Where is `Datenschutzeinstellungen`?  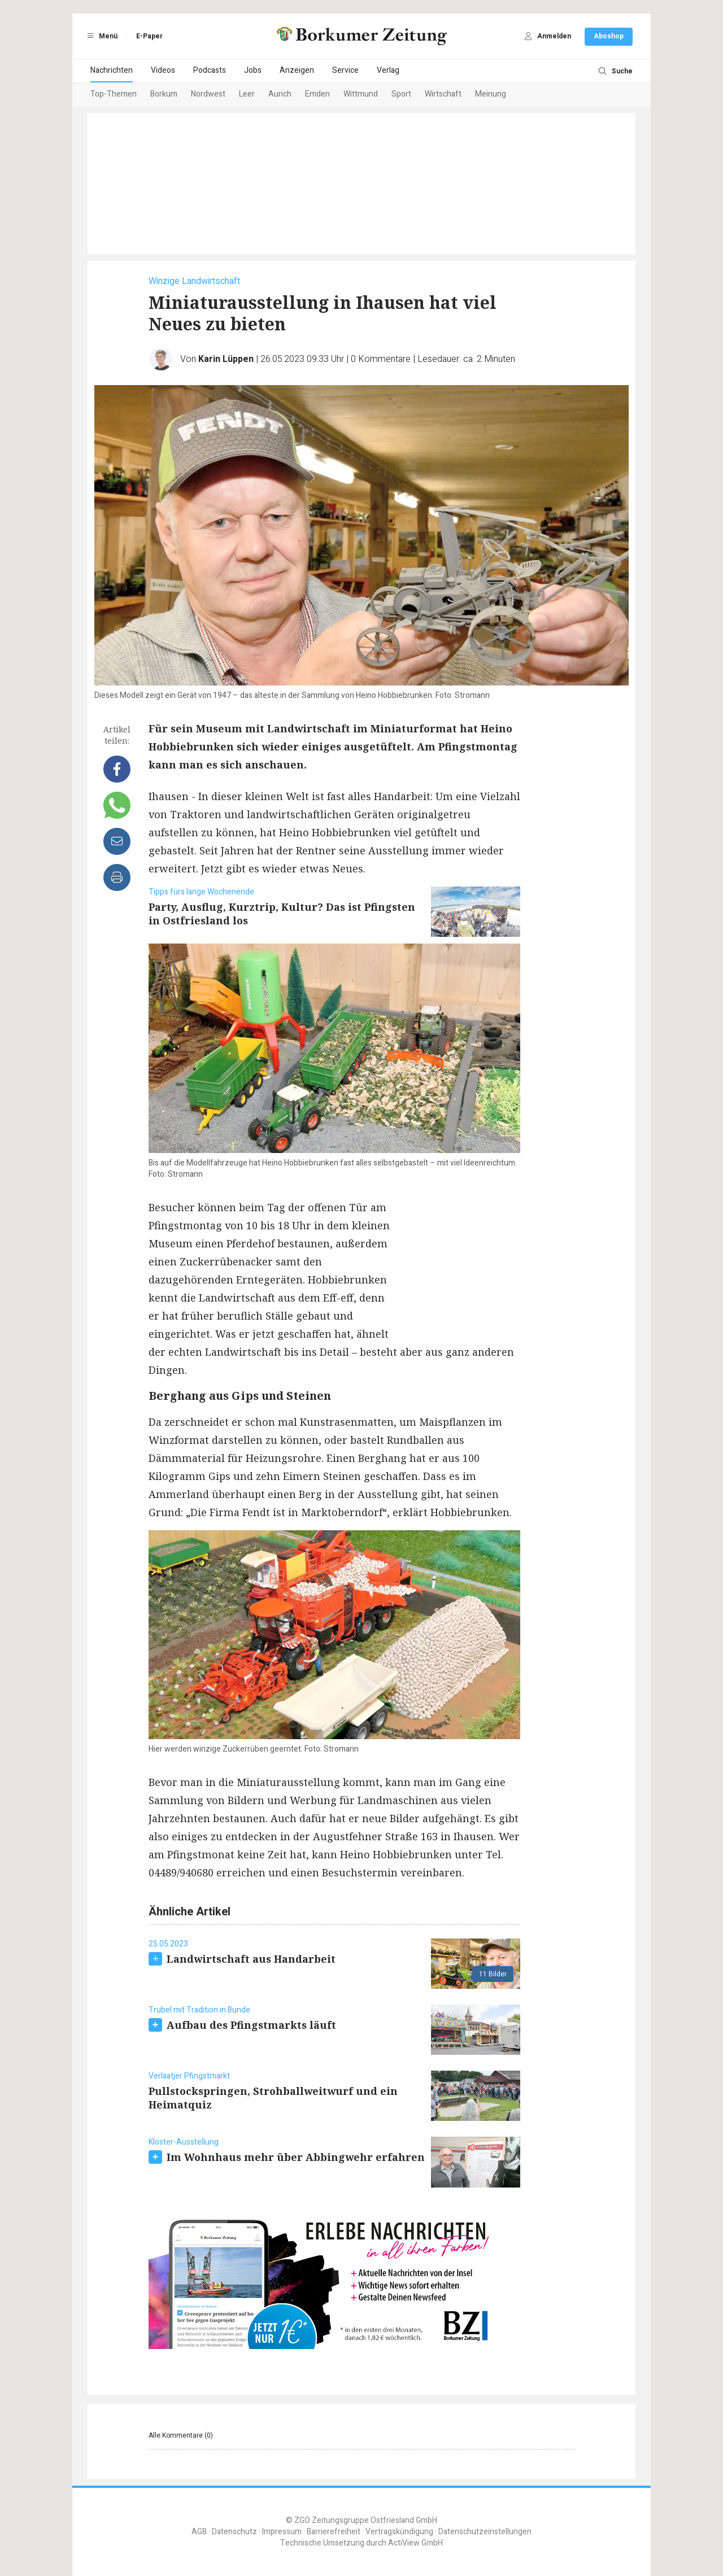 Datenschutzeinstellungen is located at coordinates (485, 2532).